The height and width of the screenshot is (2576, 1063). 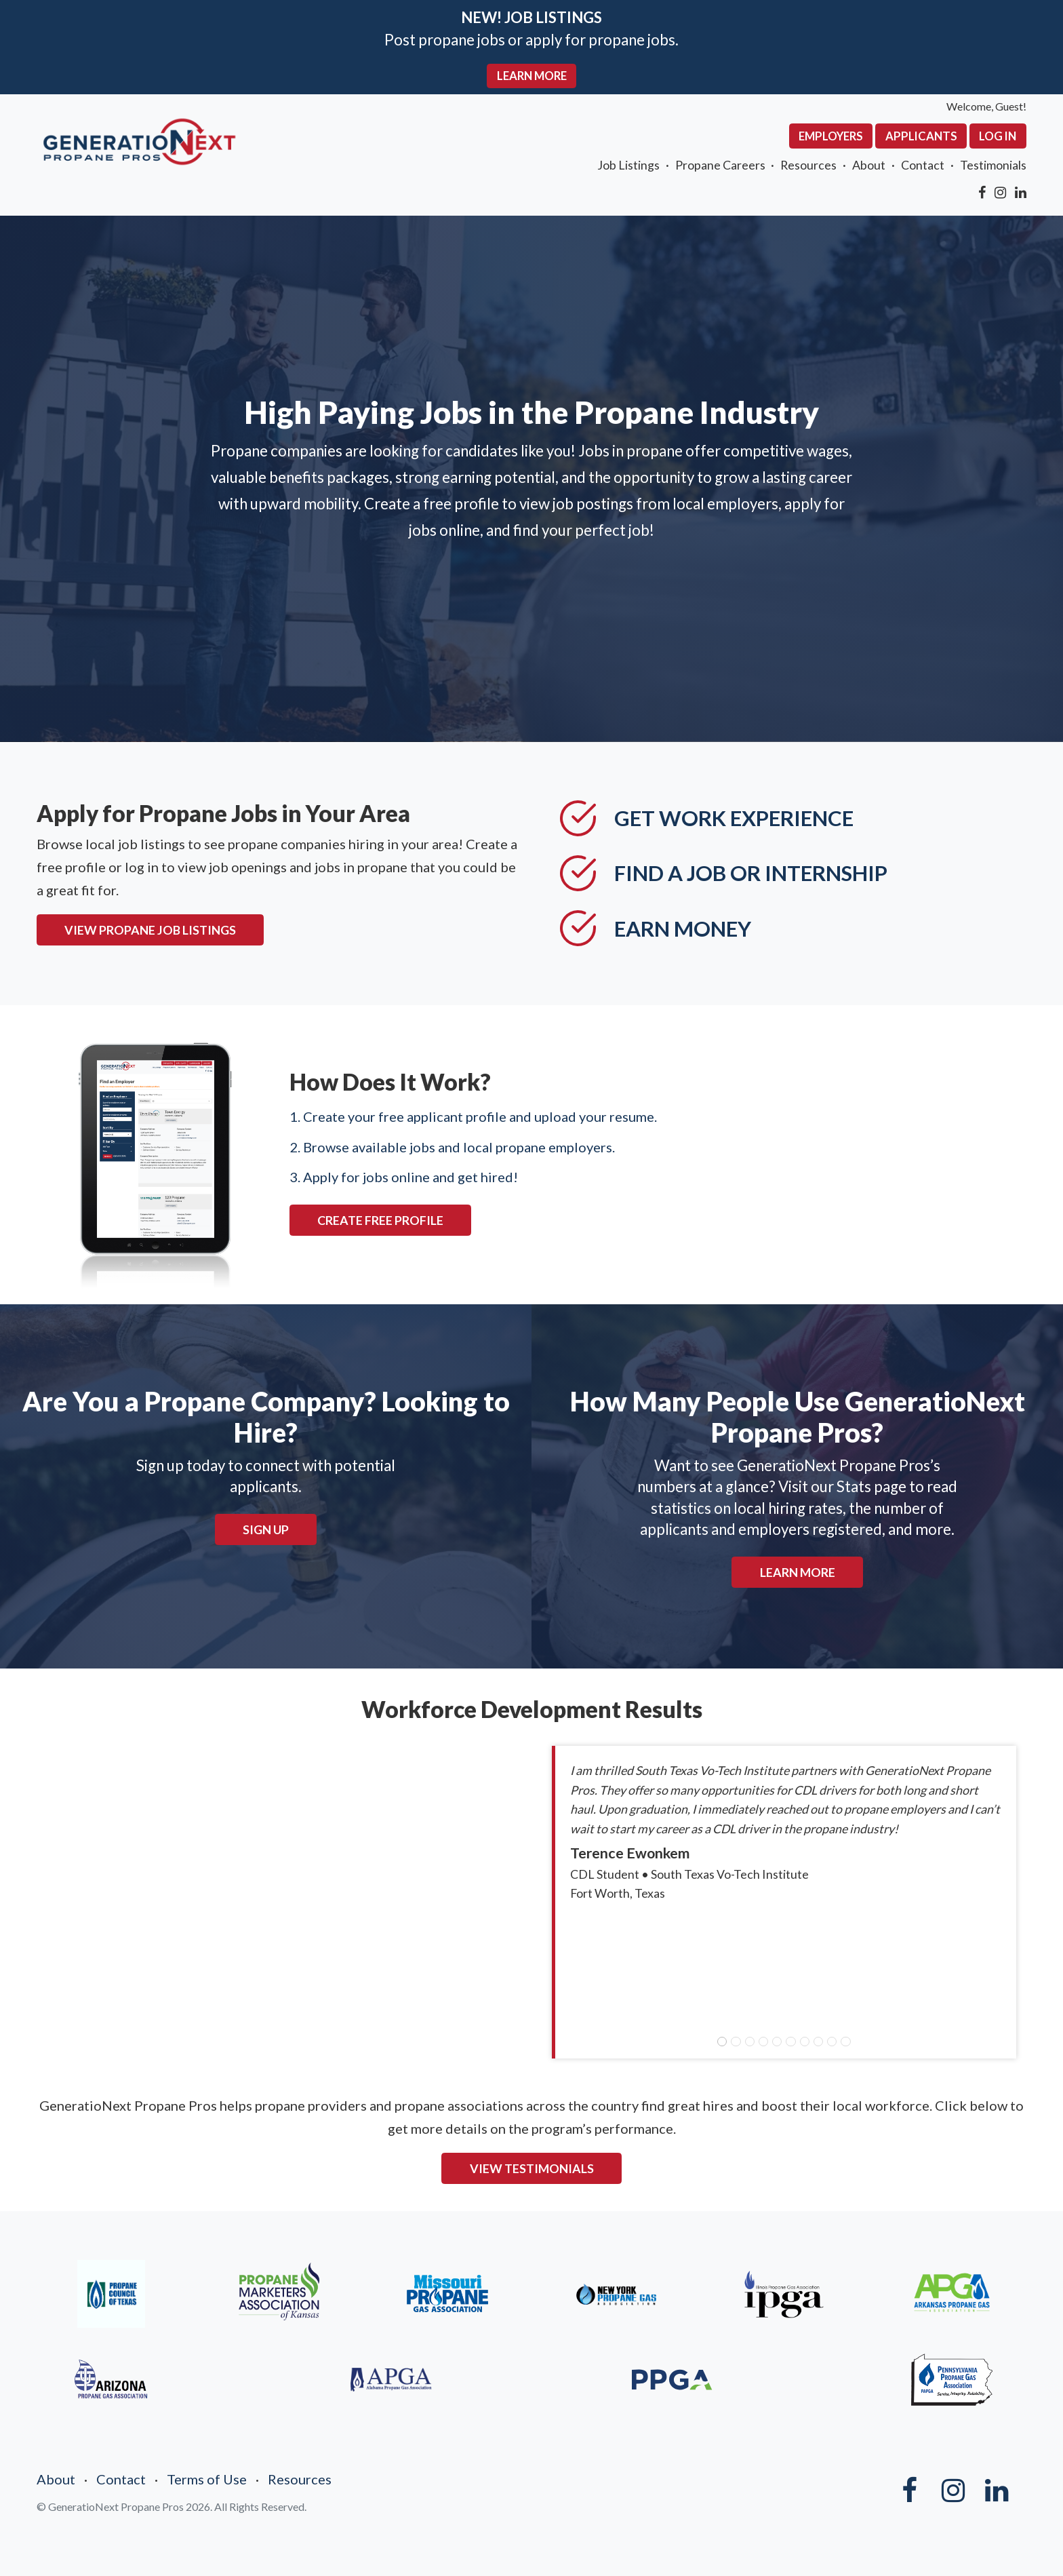 I want to click on Propane Careers, so click(x=720, y=164).